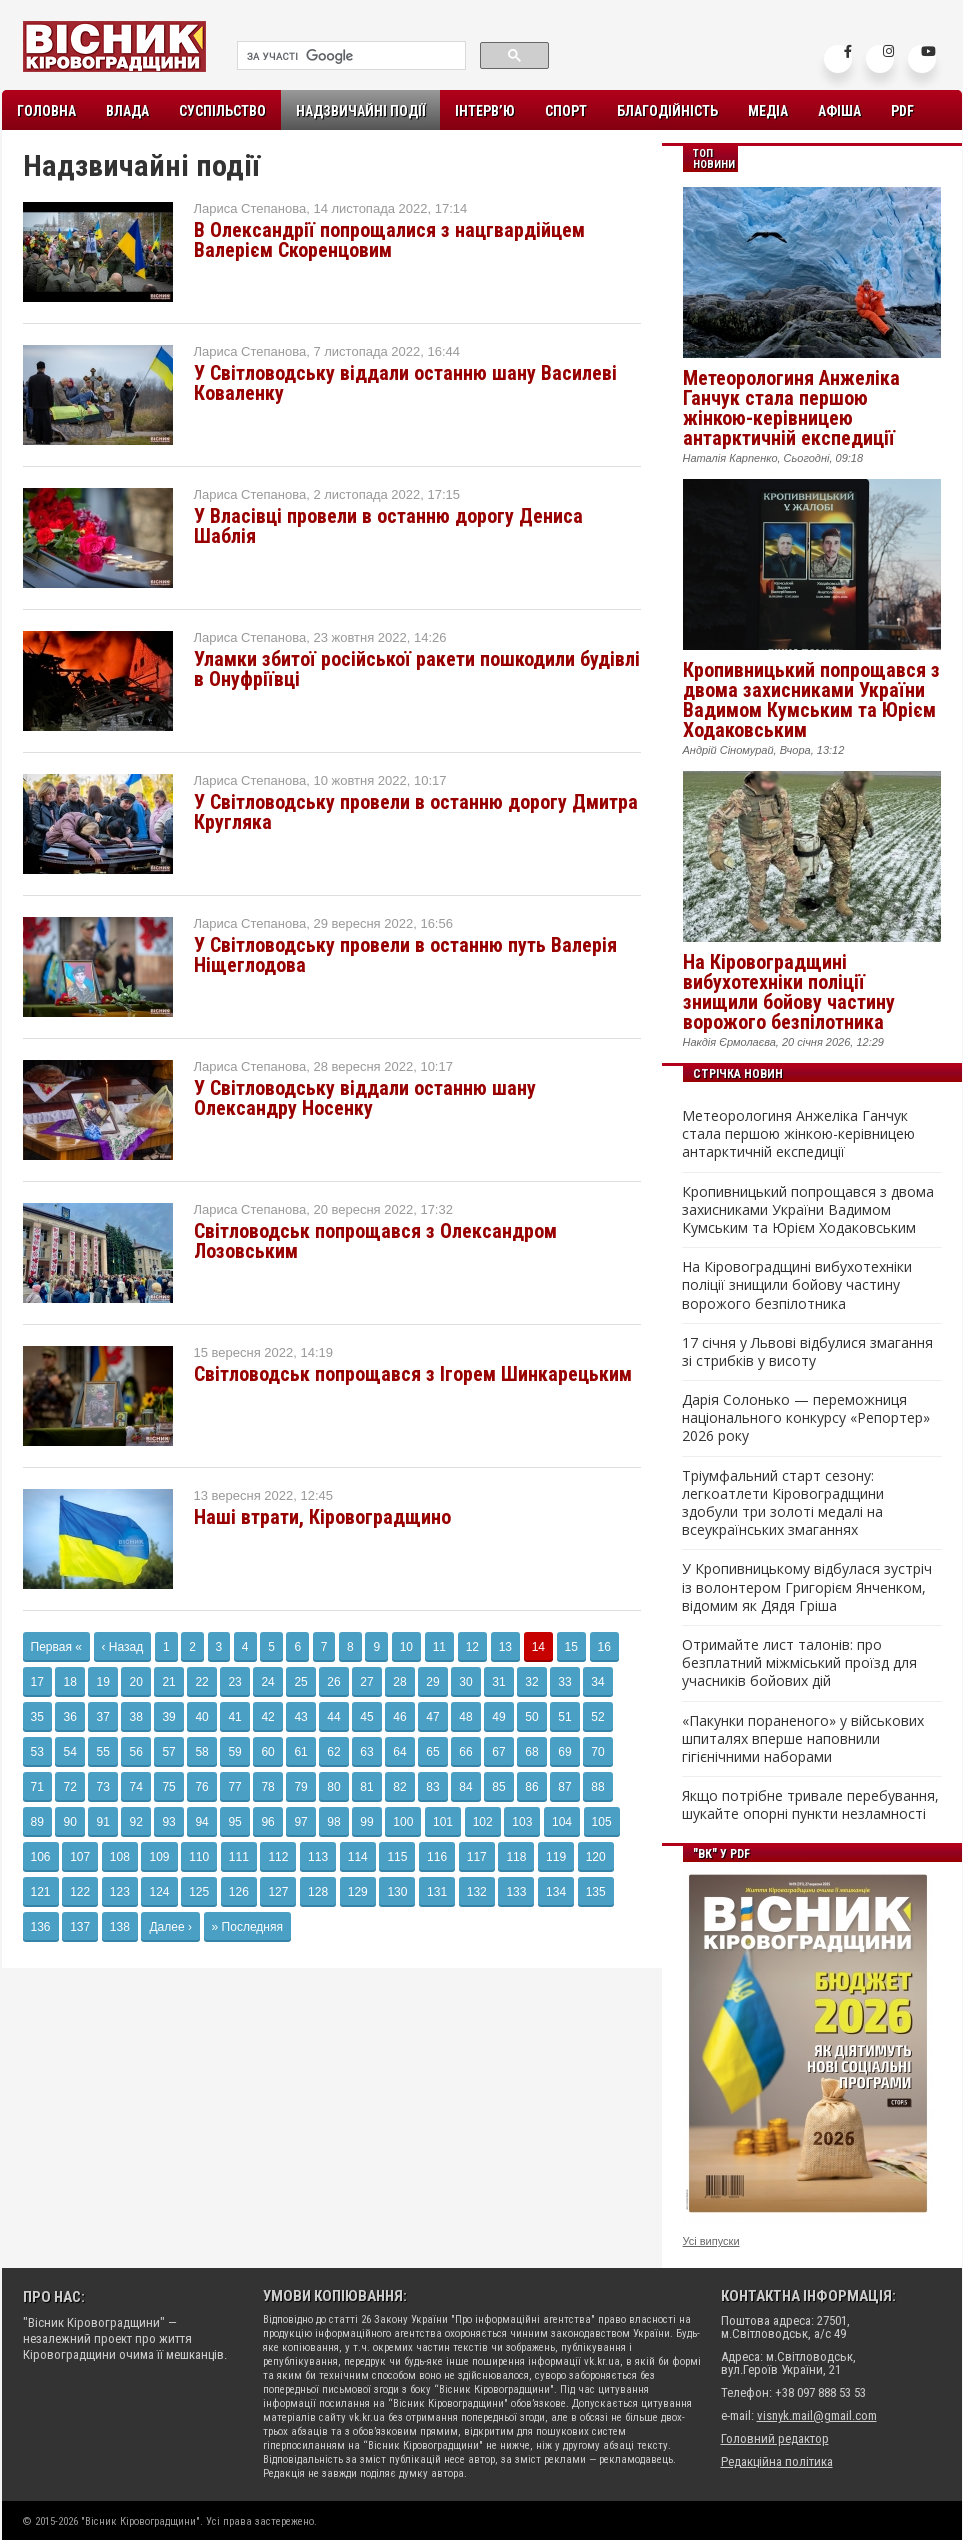  What do you see at coordinates (397, 1857) in the screenshot?
I see `115` at bounding box center [397, 1857].